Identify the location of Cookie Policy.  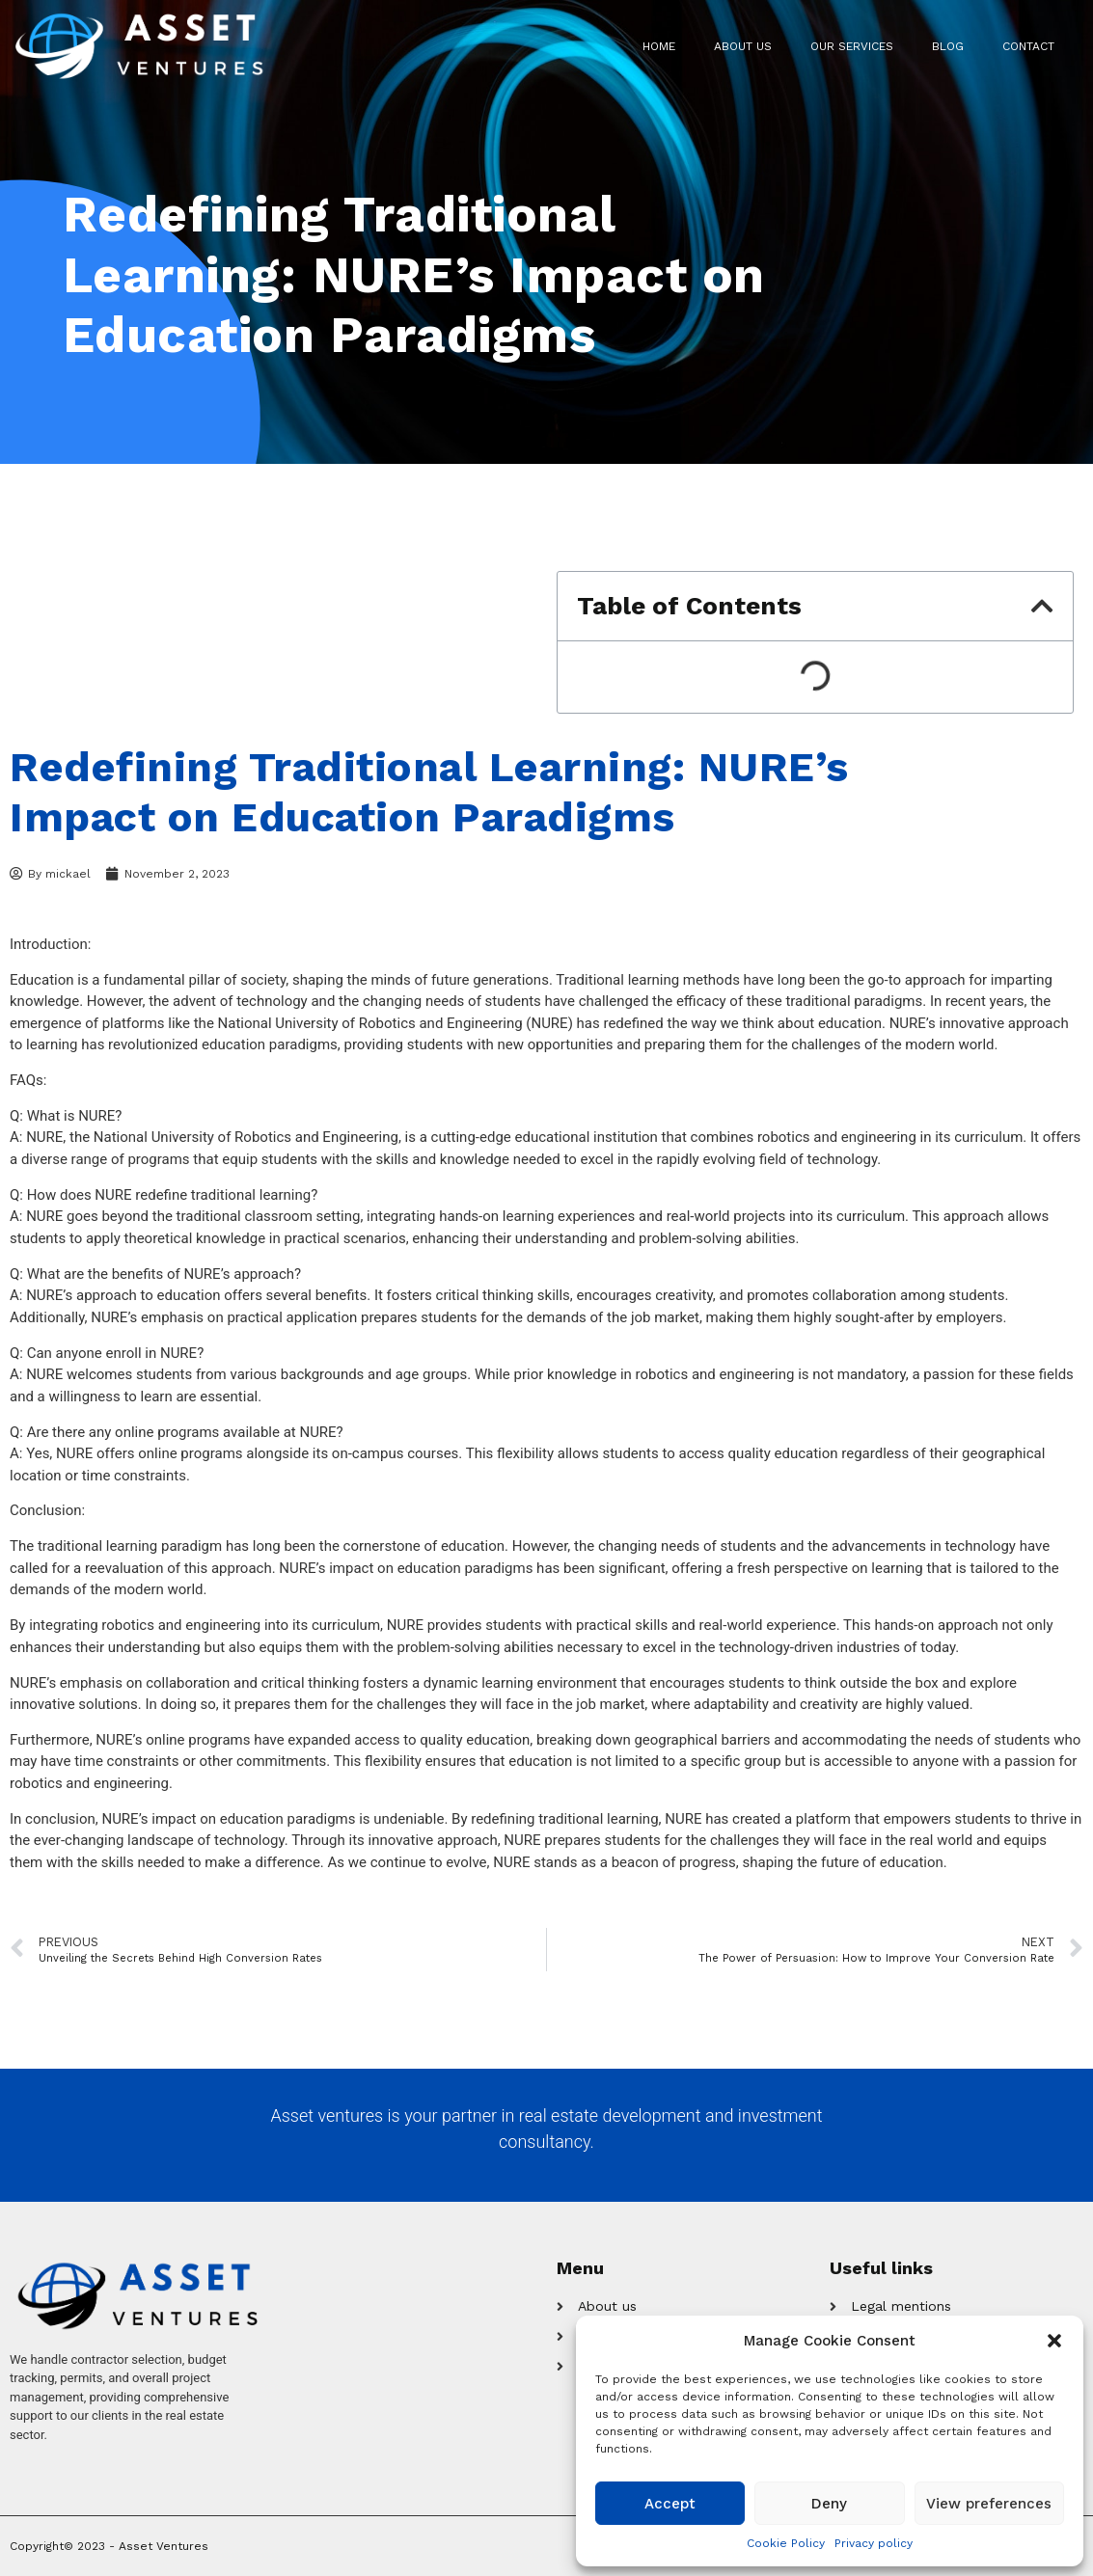
(786, 2543).